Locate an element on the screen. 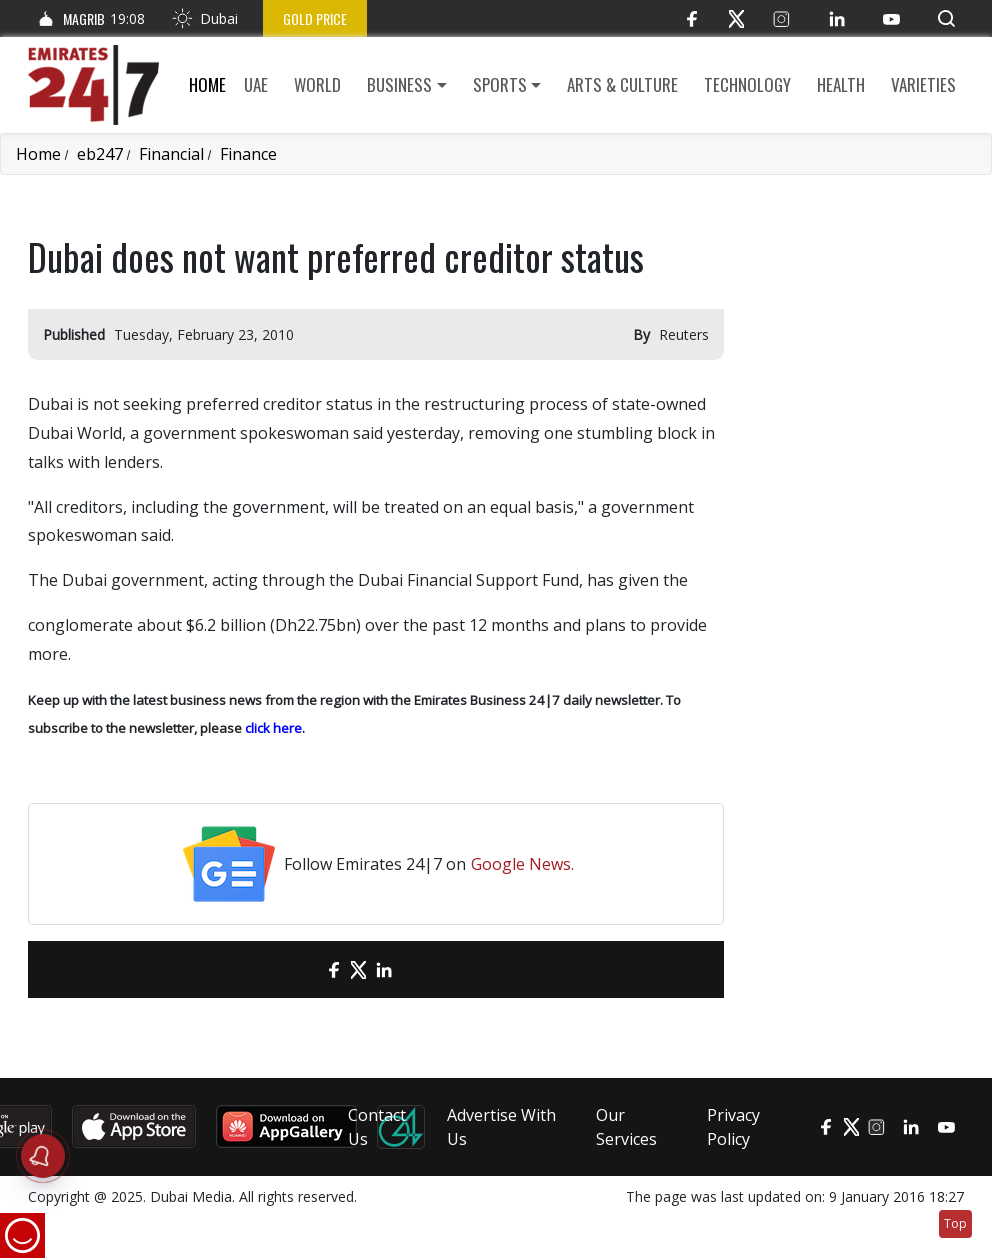 The image size is (992, 1258). Varieties is located at coordinates (923, 84).